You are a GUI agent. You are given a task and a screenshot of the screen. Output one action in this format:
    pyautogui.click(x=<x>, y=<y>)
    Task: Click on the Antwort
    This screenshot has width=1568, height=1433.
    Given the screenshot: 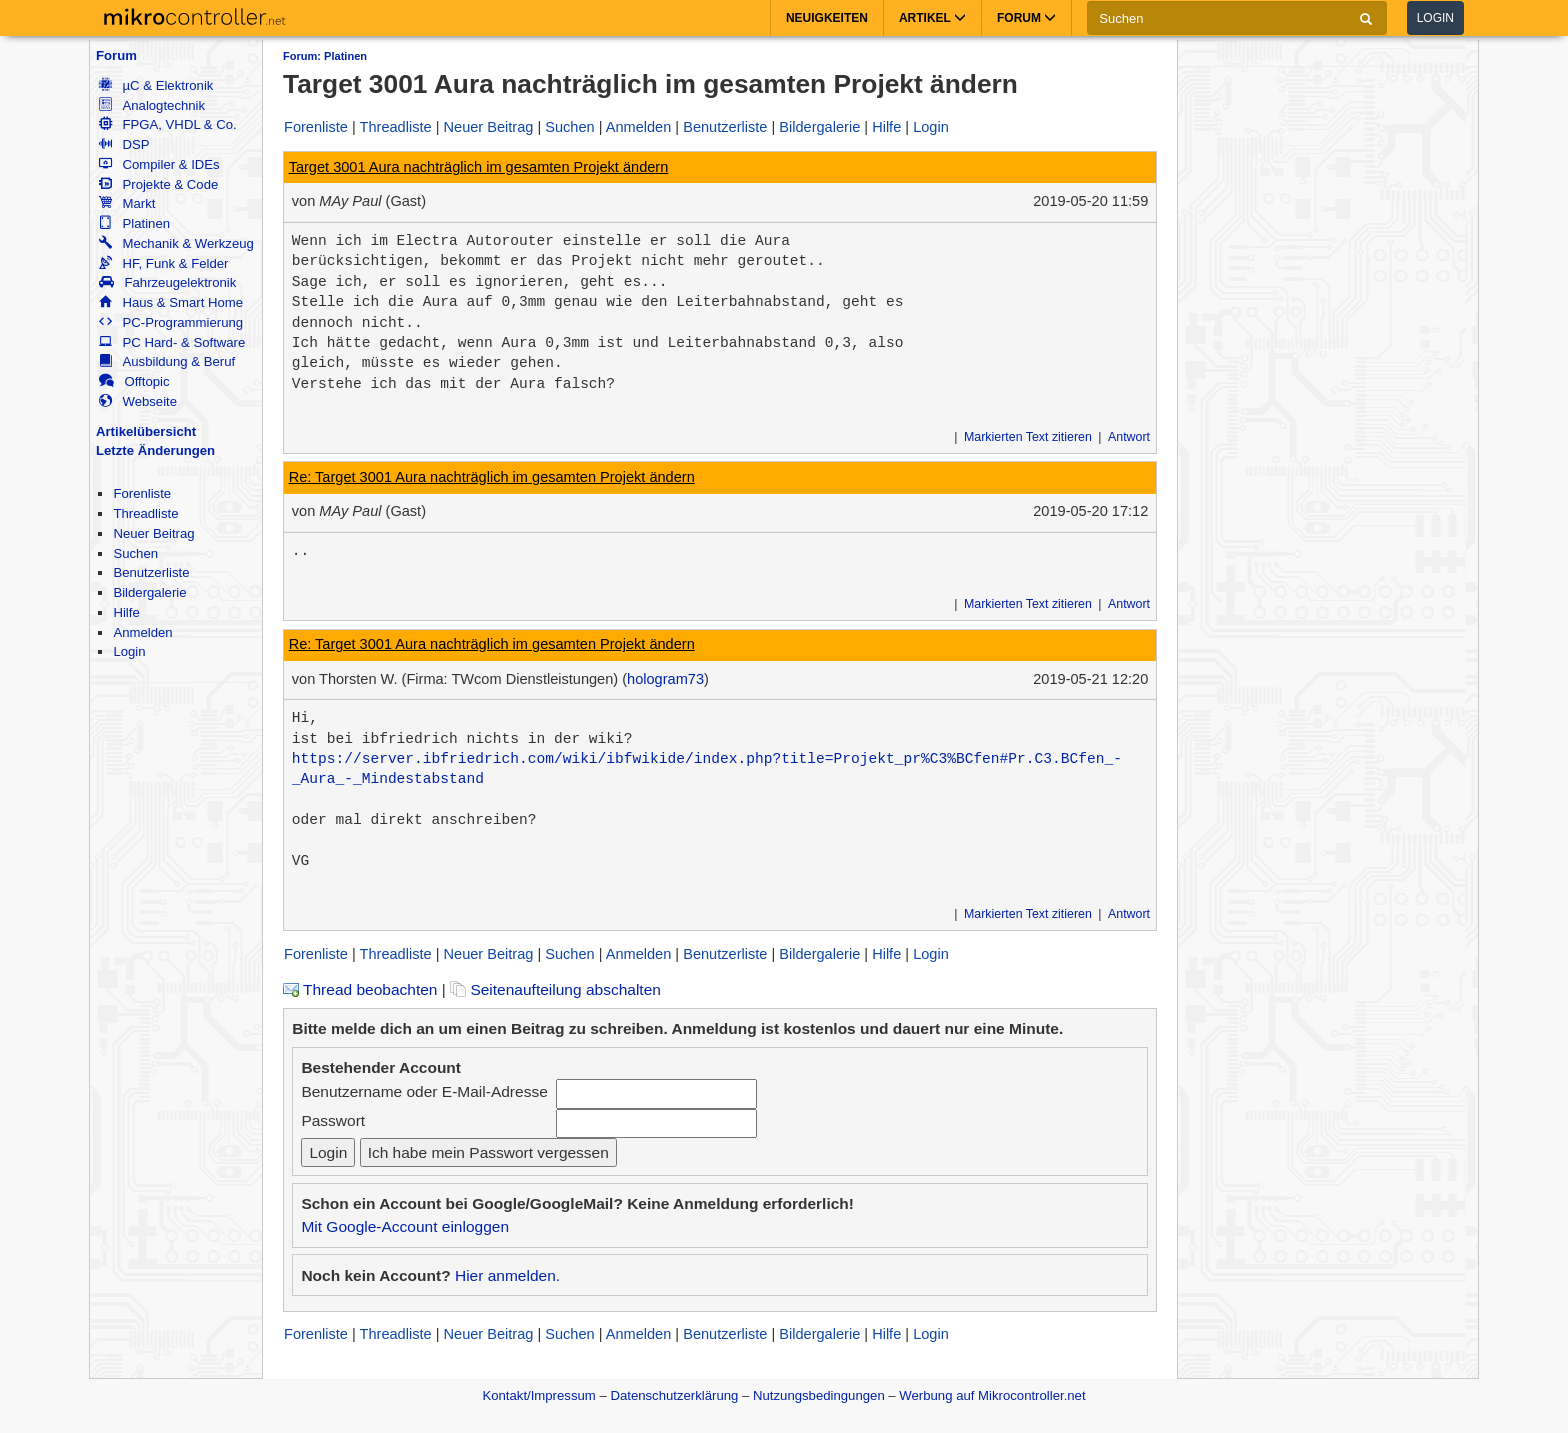 What is the action you would take?
    pyautogui.click(x=1129, y=437)
    